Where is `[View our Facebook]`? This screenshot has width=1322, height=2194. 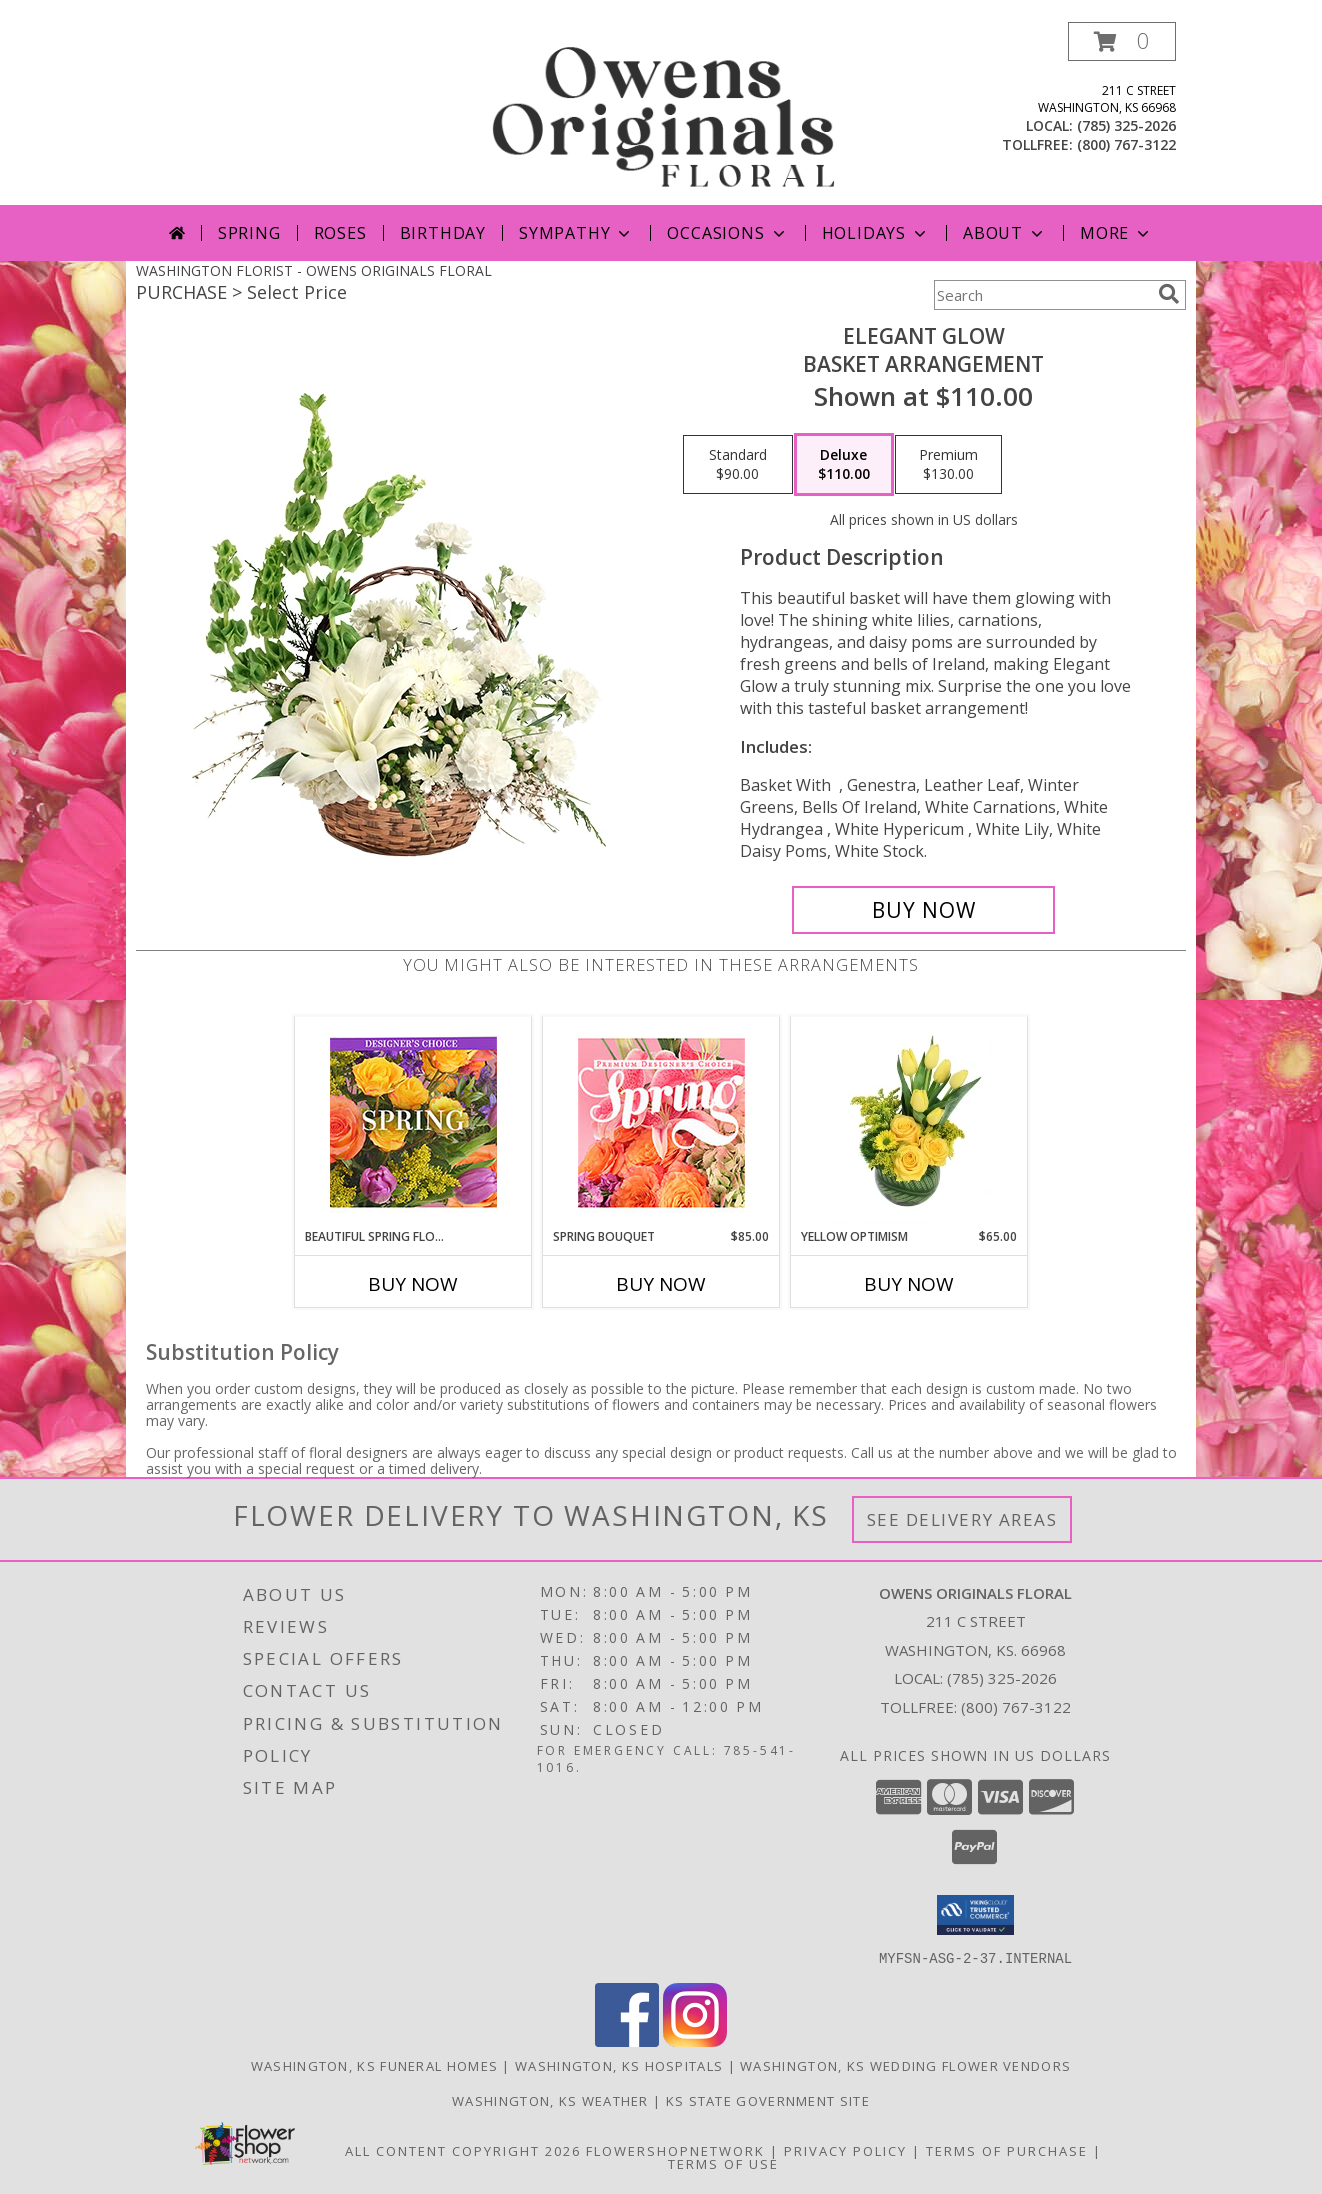
[View our Facebook] is located at coordinates (627, 2040).